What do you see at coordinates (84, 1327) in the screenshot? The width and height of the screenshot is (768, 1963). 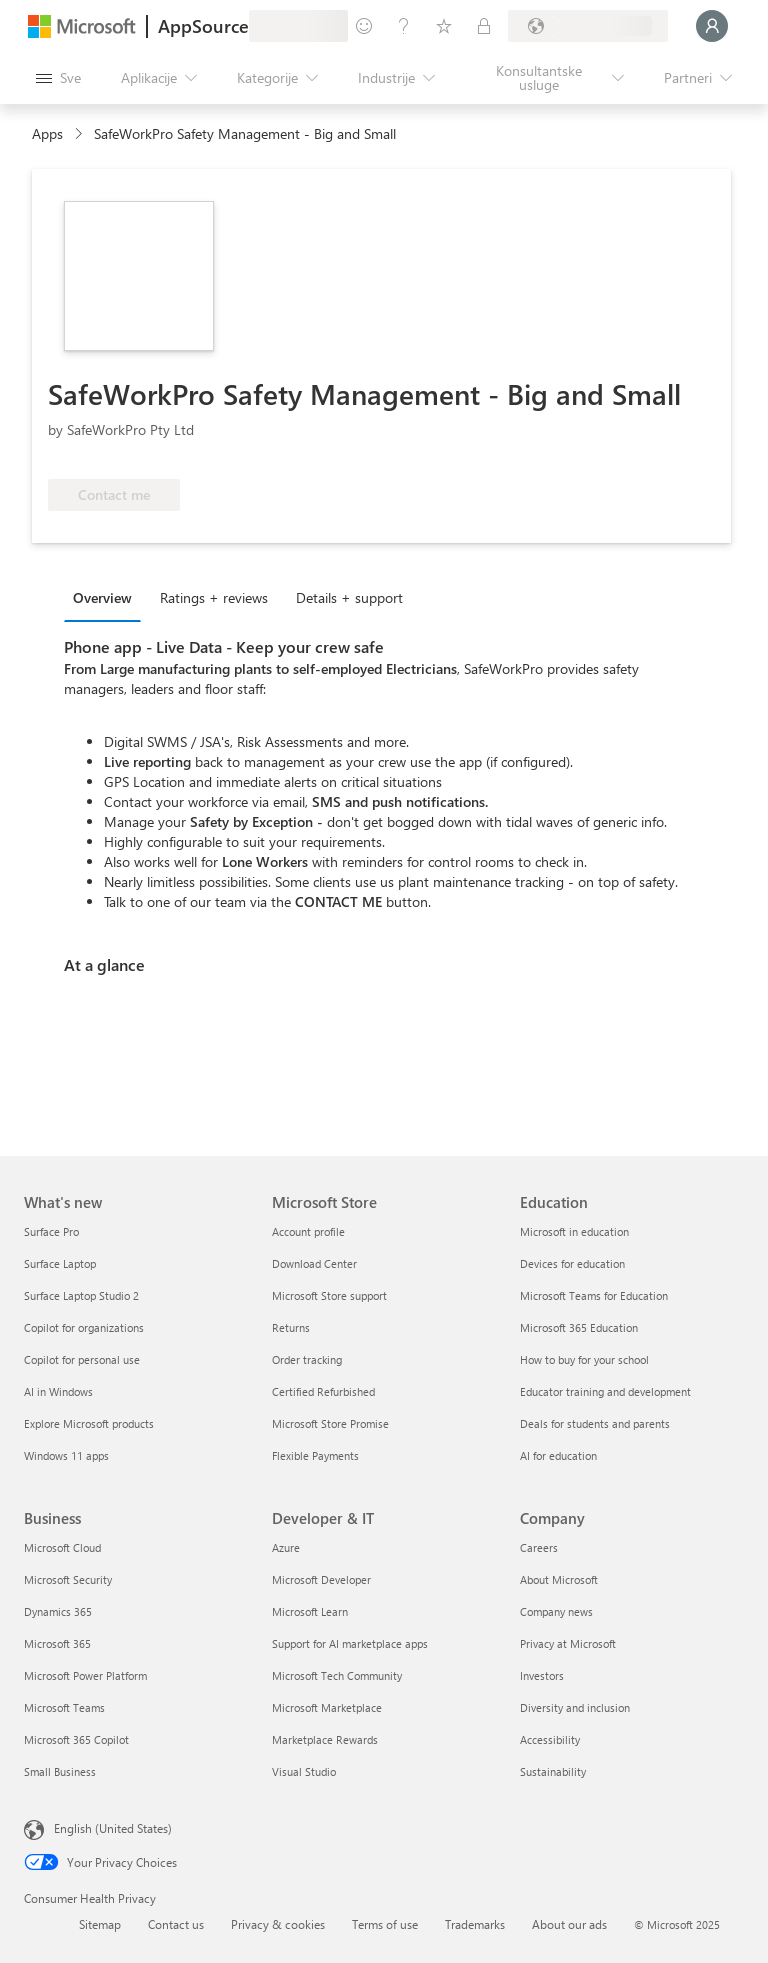 I see `Copilot for organizations [Copilot for organizations What's new]` at bounding box center [84, 1327].